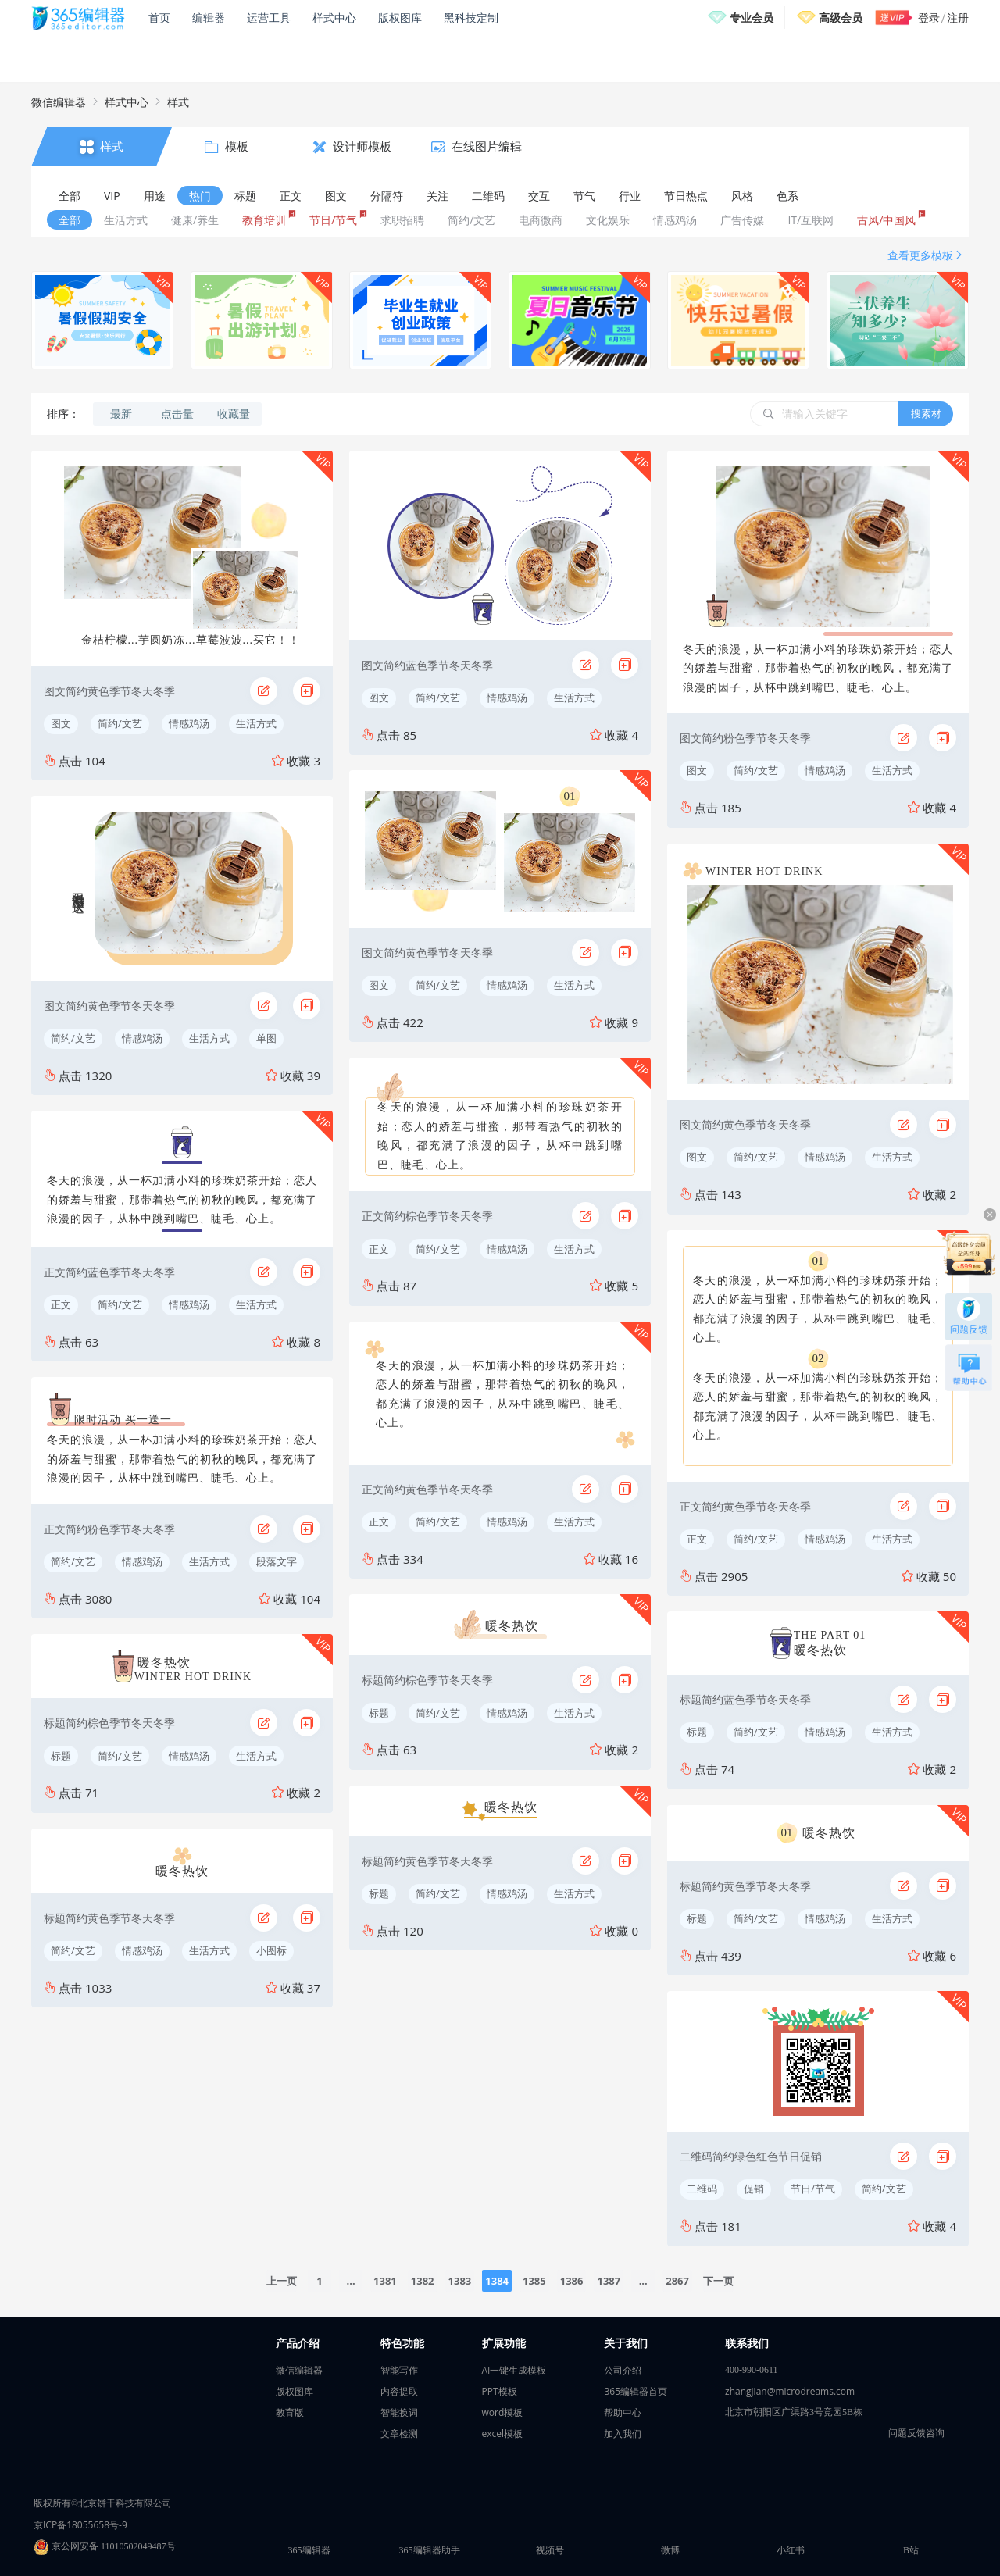  I want to click on 简约/文艺, so click(120, 723).